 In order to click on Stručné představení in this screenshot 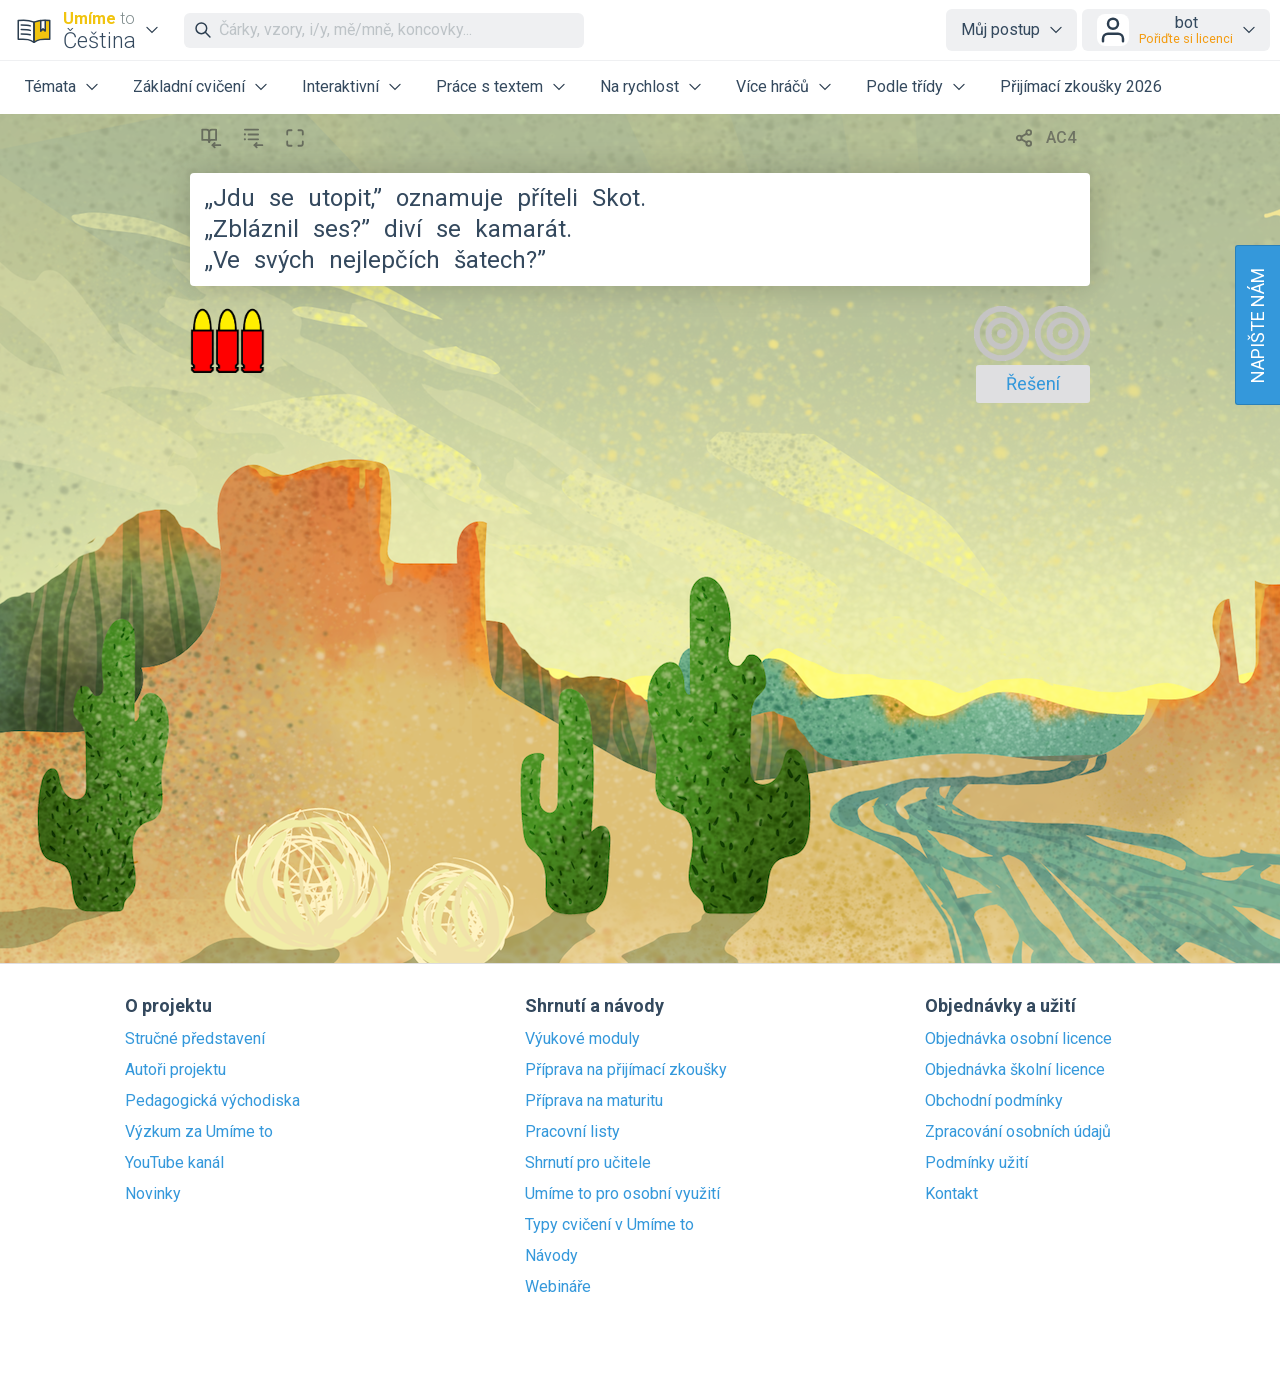, I will do `click(195, 1039)`.